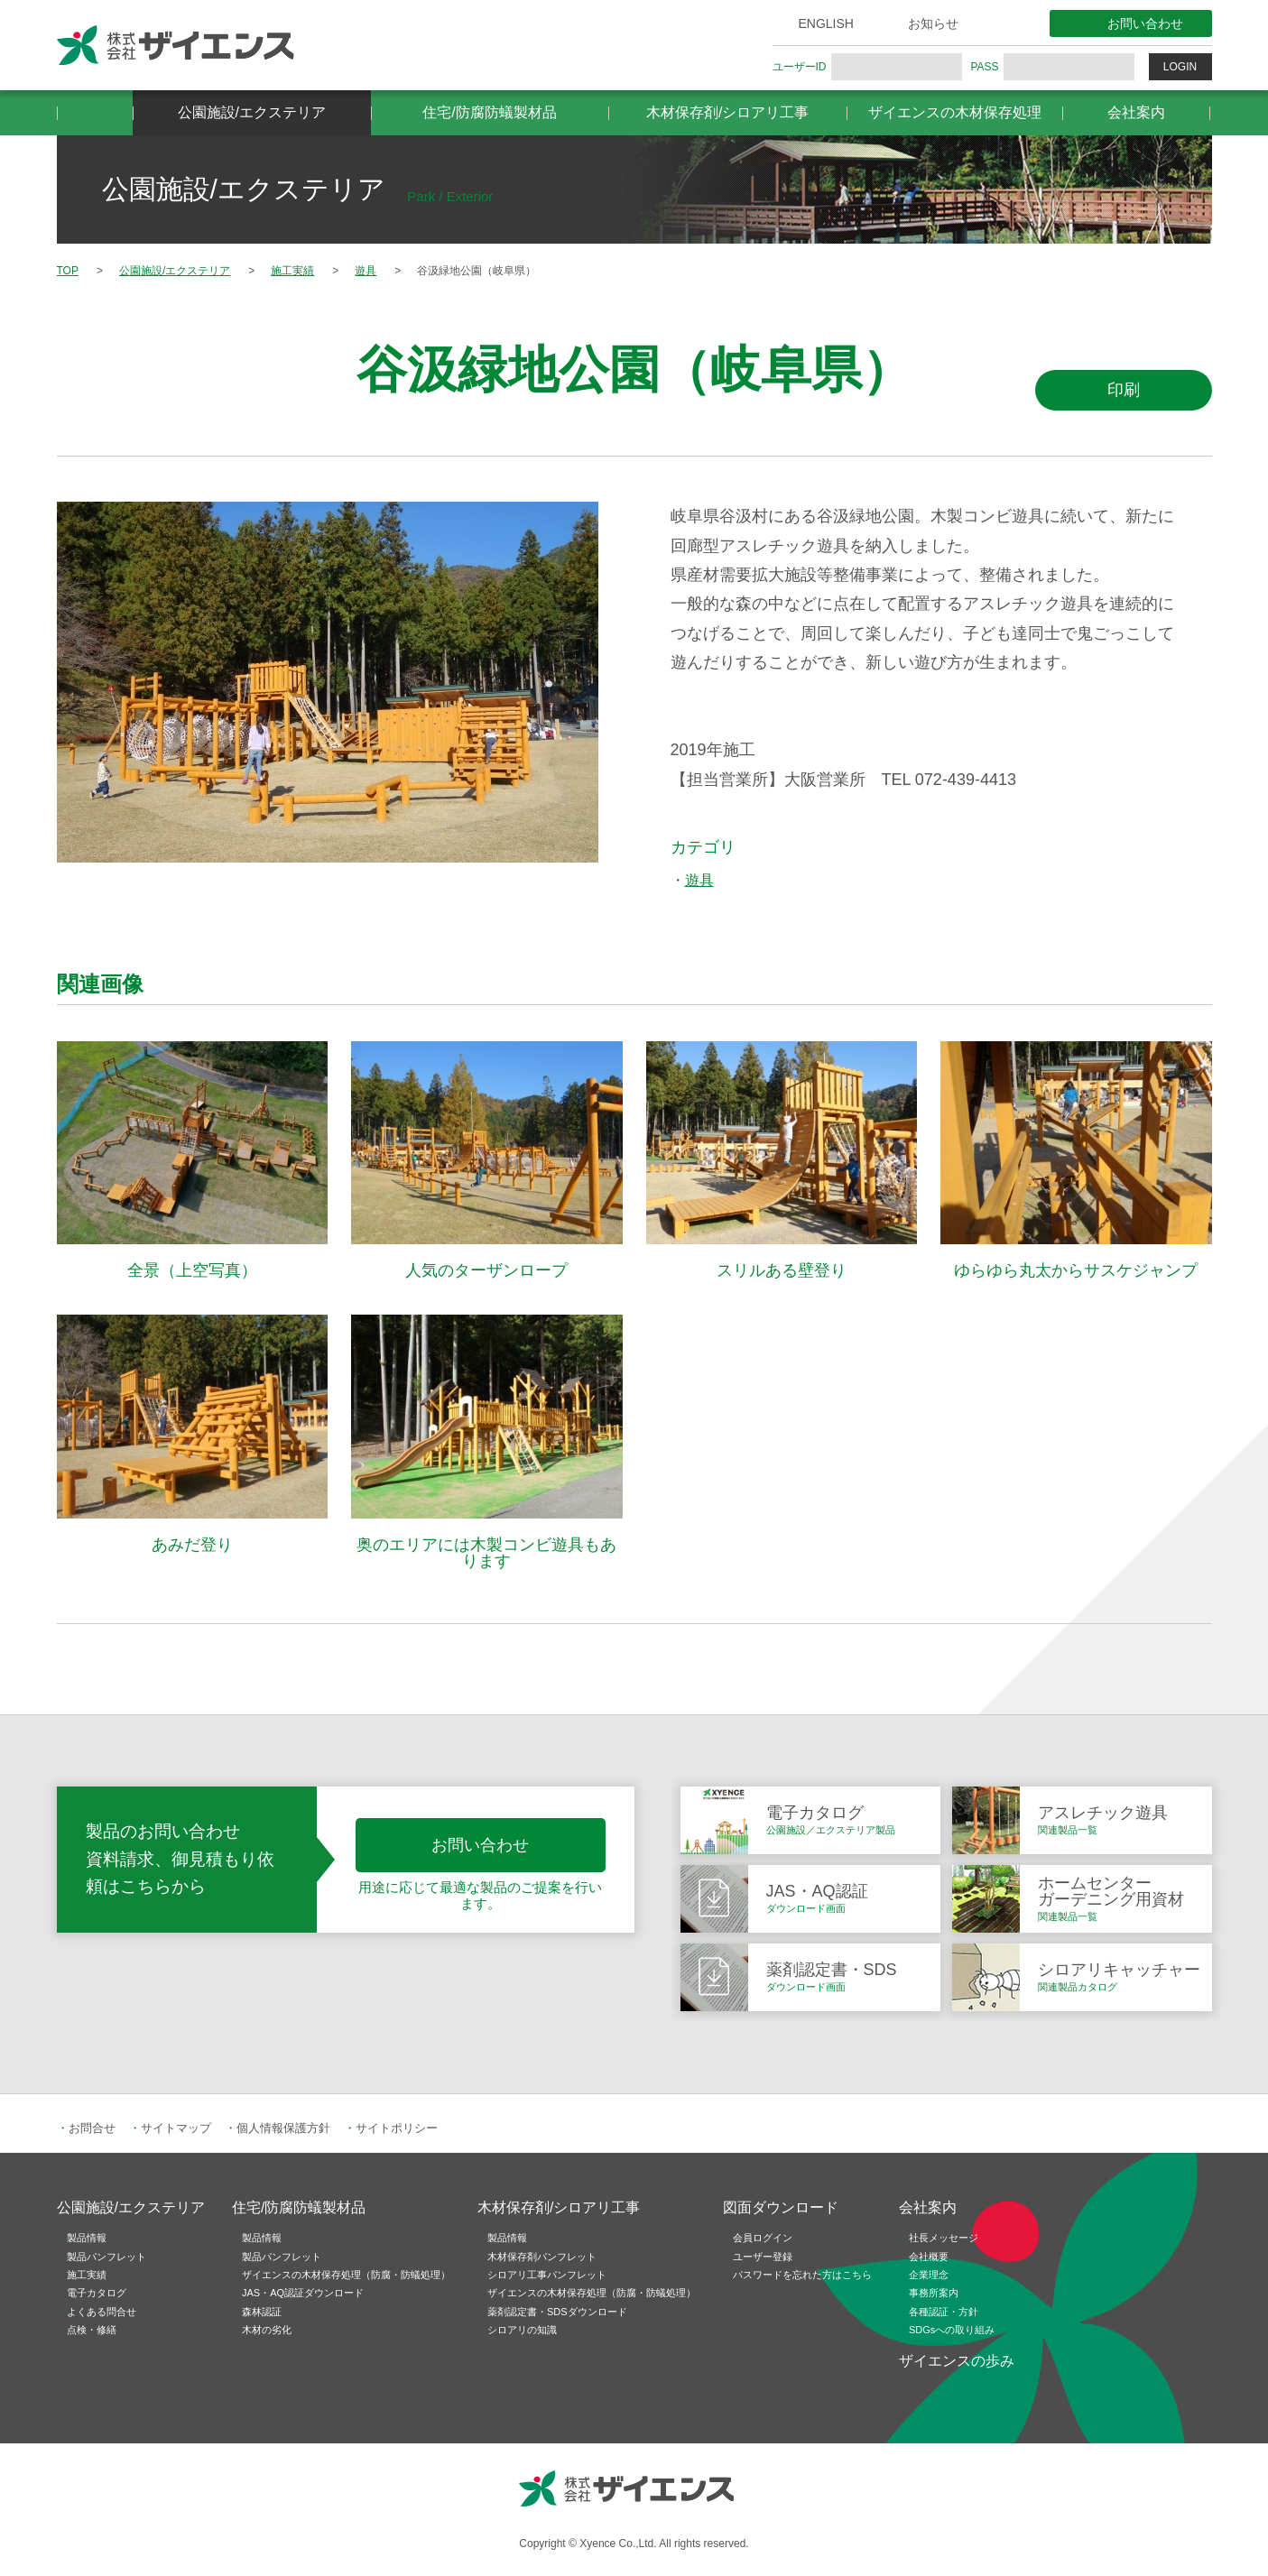 This screenshot has width=1268, height=2576. What do you see at coordinates (1145, 23) in the screenshot?
I see `お問い合わせ` at bounding box center [1145, 23].